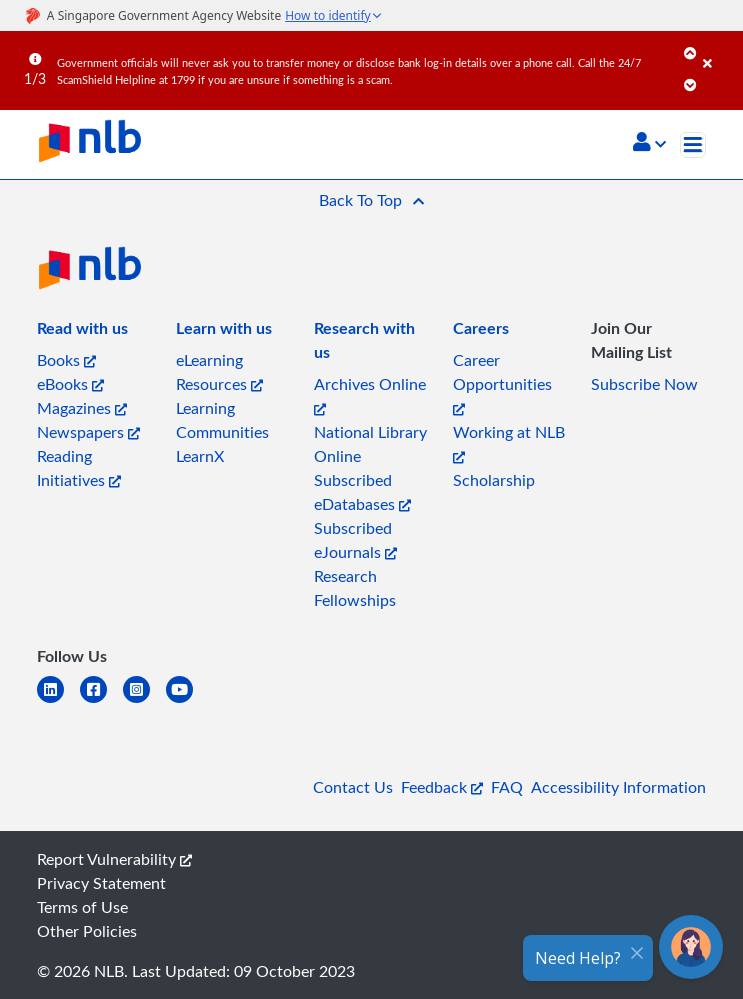 Image resolution: width=743 pixels, height=999 pixels. Describe the element at coordinates (355, 588) in the screenshot. I see `Research Fellowships` at that location.